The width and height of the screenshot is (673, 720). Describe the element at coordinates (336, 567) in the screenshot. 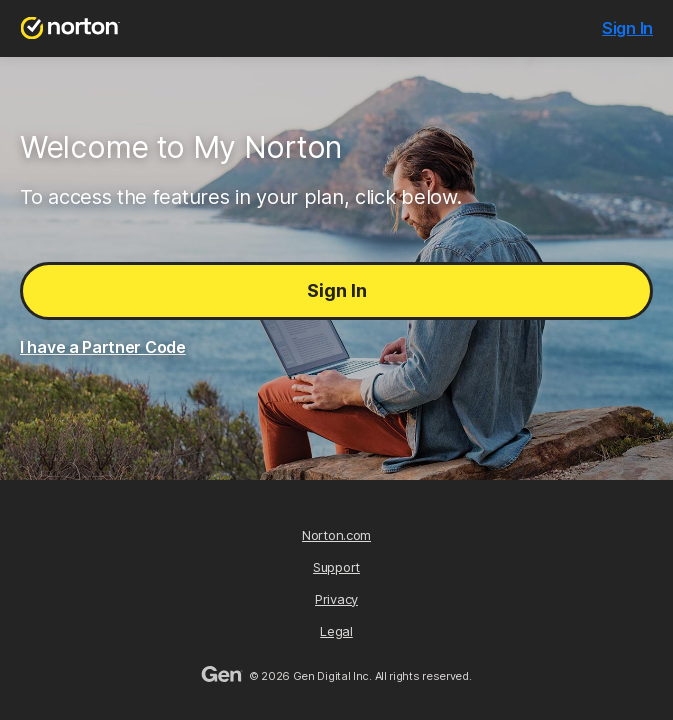

I see `Support` at that location.